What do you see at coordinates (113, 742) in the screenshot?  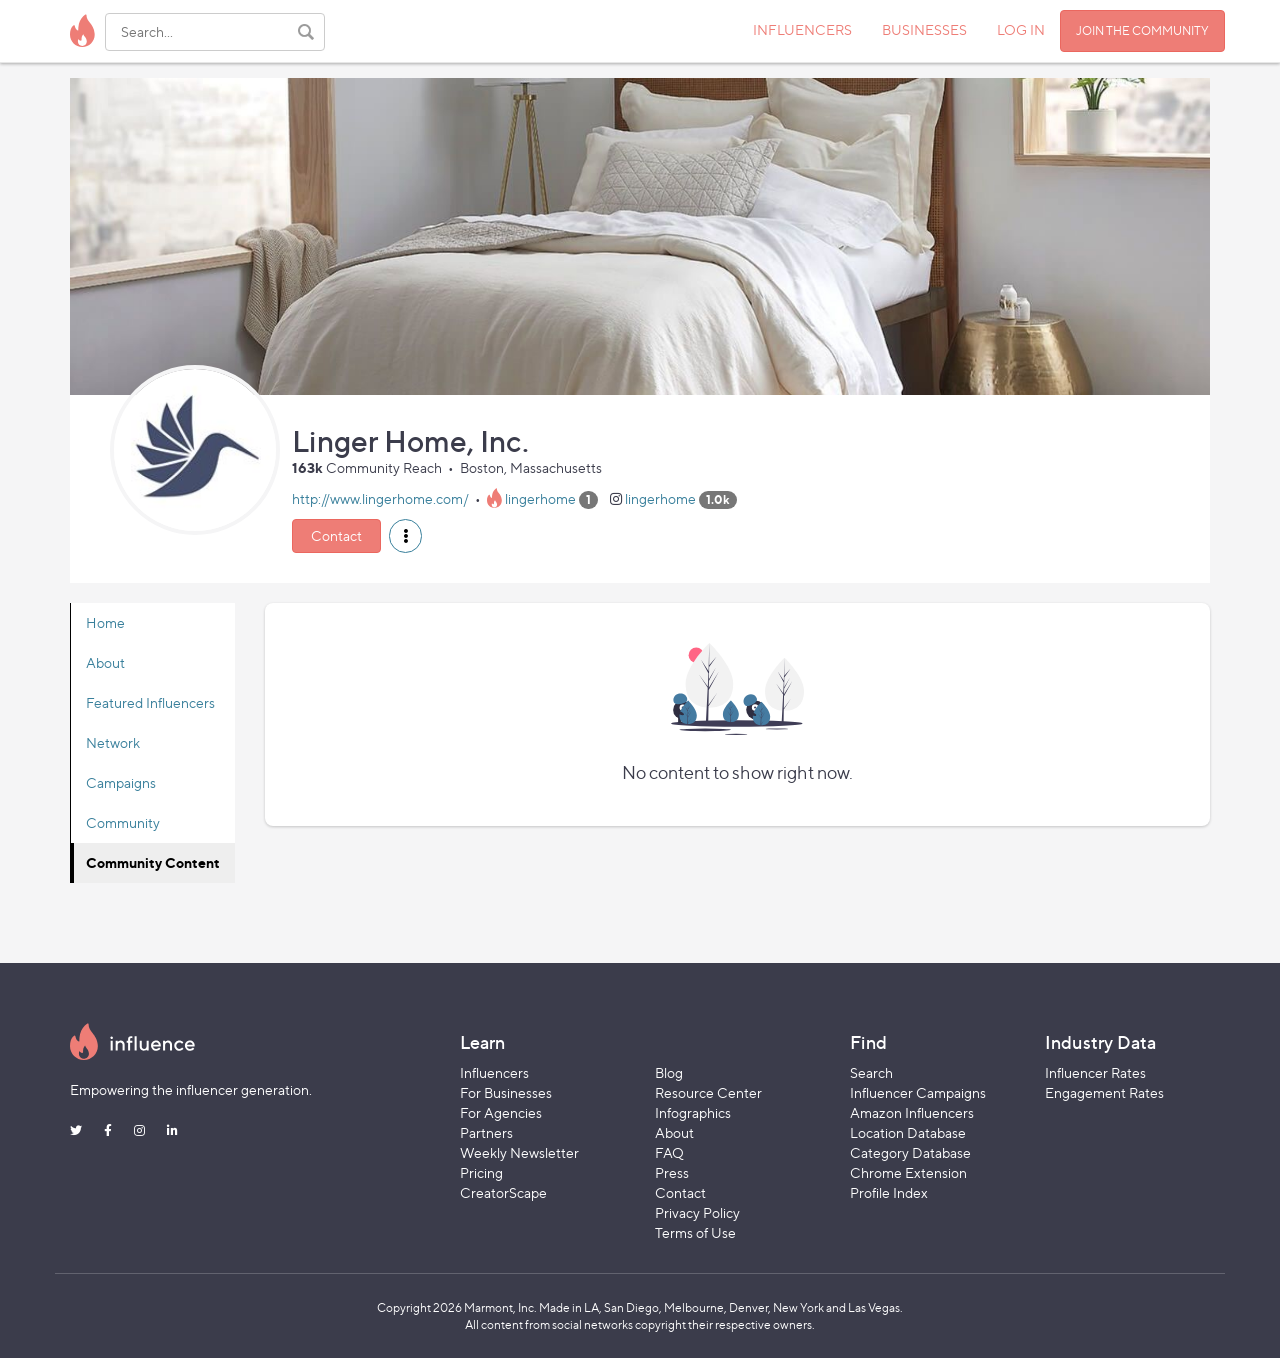 I see `Network` at bounding box center [113, 742].